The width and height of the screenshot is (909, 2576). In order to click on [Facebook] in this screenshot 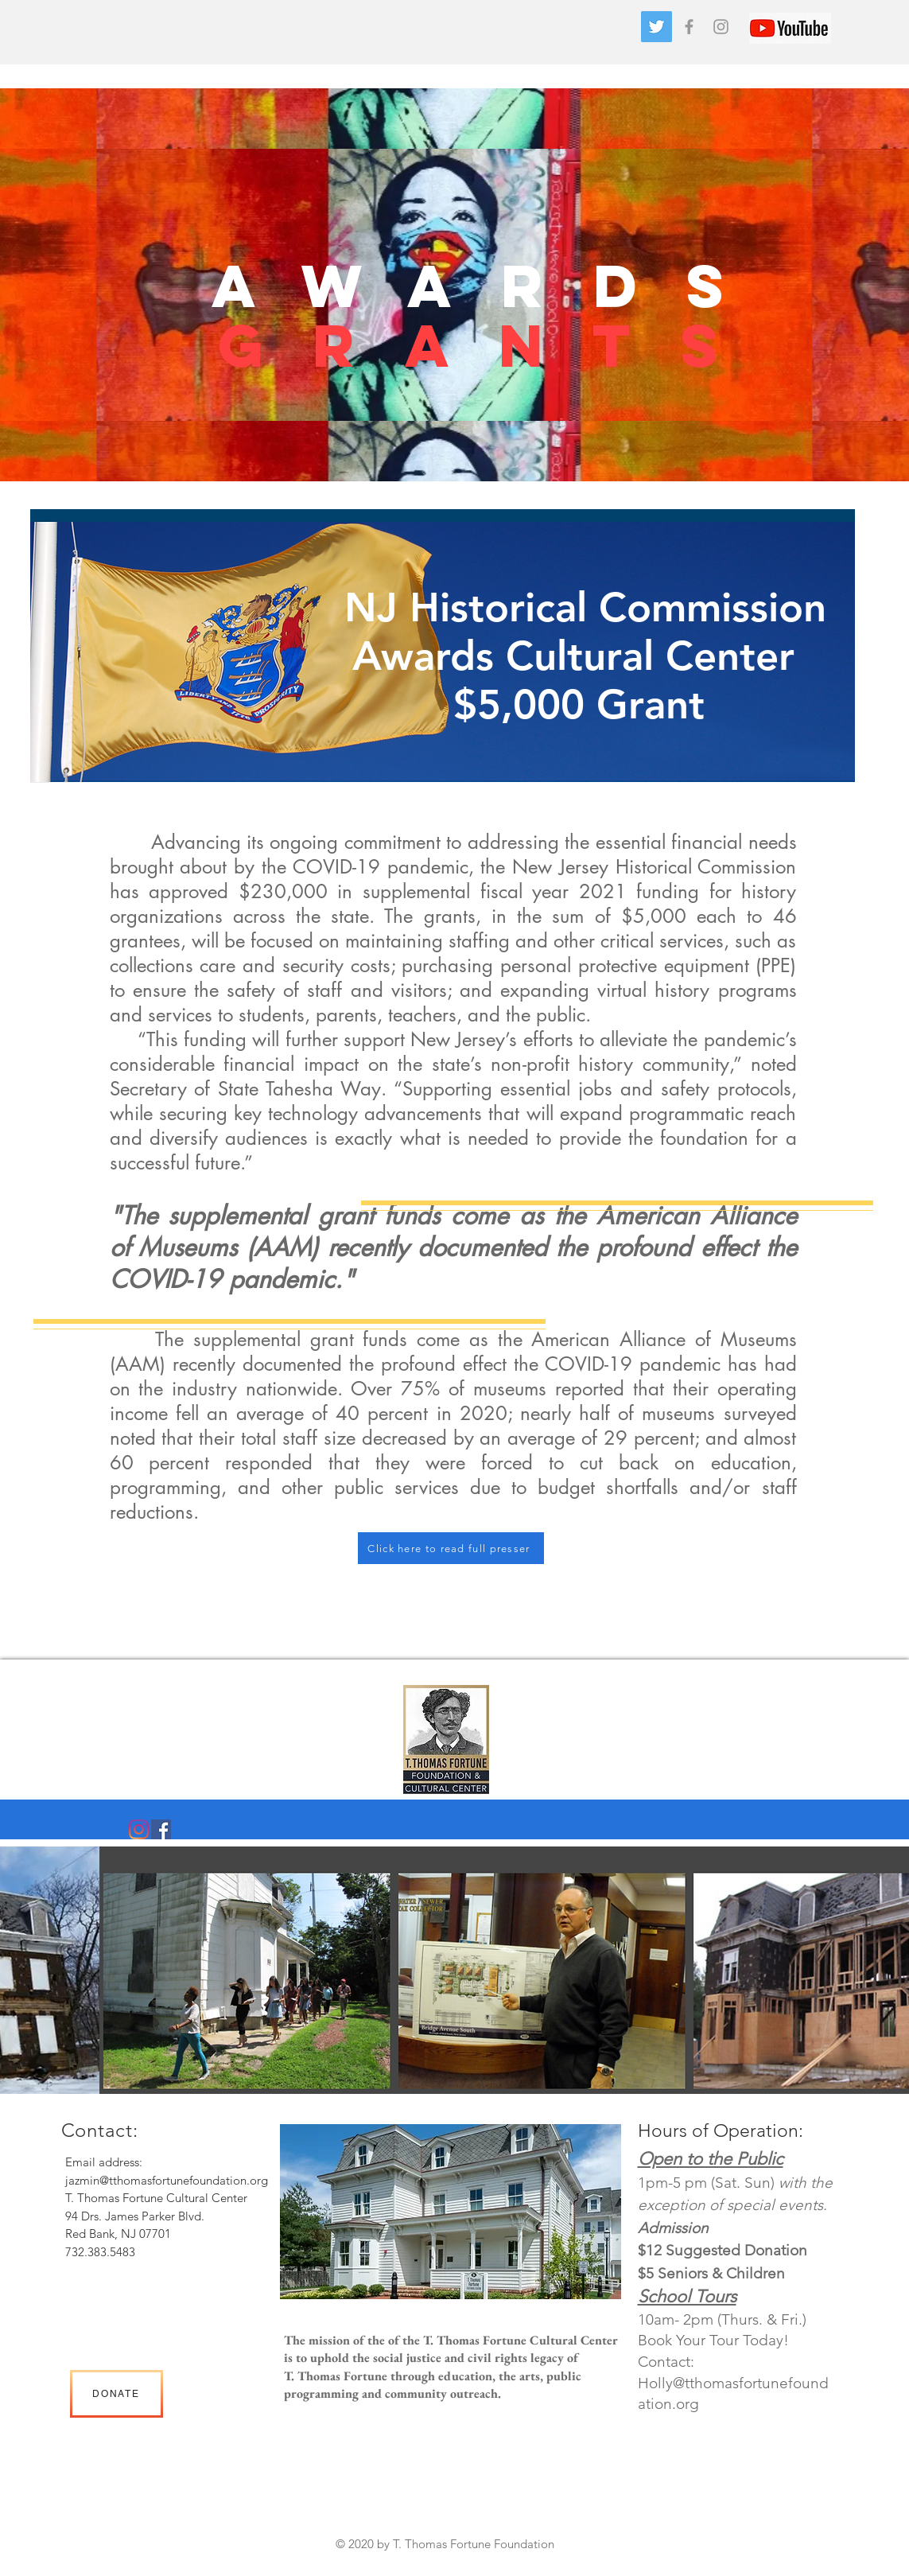, I will do `click(161, 1829)`.